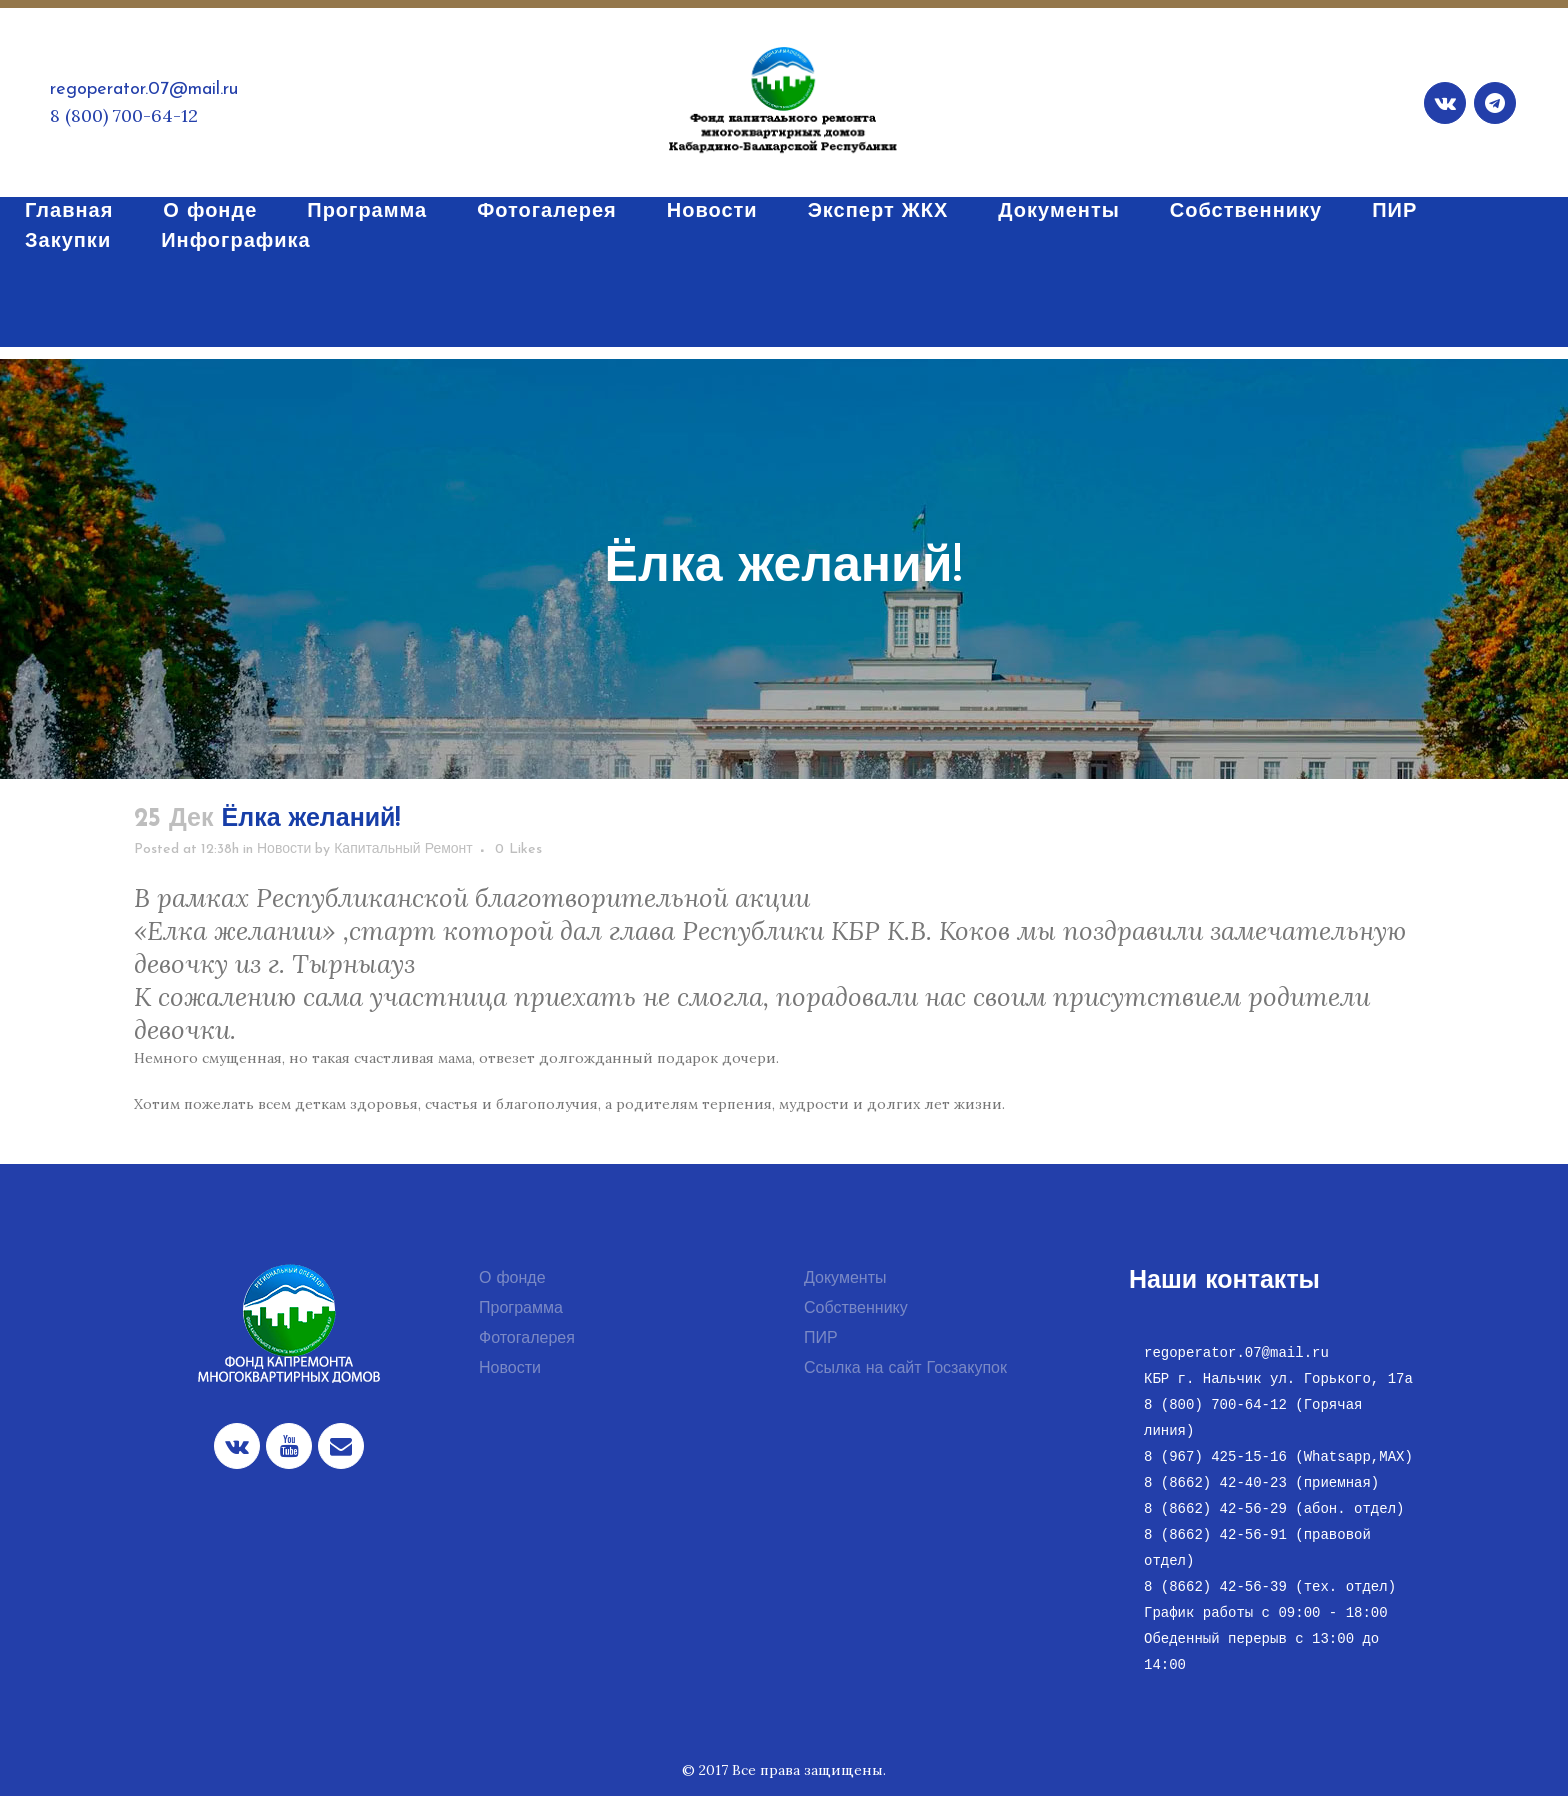 The height and width of the screenshot is (1796, 1568). What do you see at coordinates (821, 1339) in the screenshot?
I see `ПИР` at bounding box center [821, 1339].